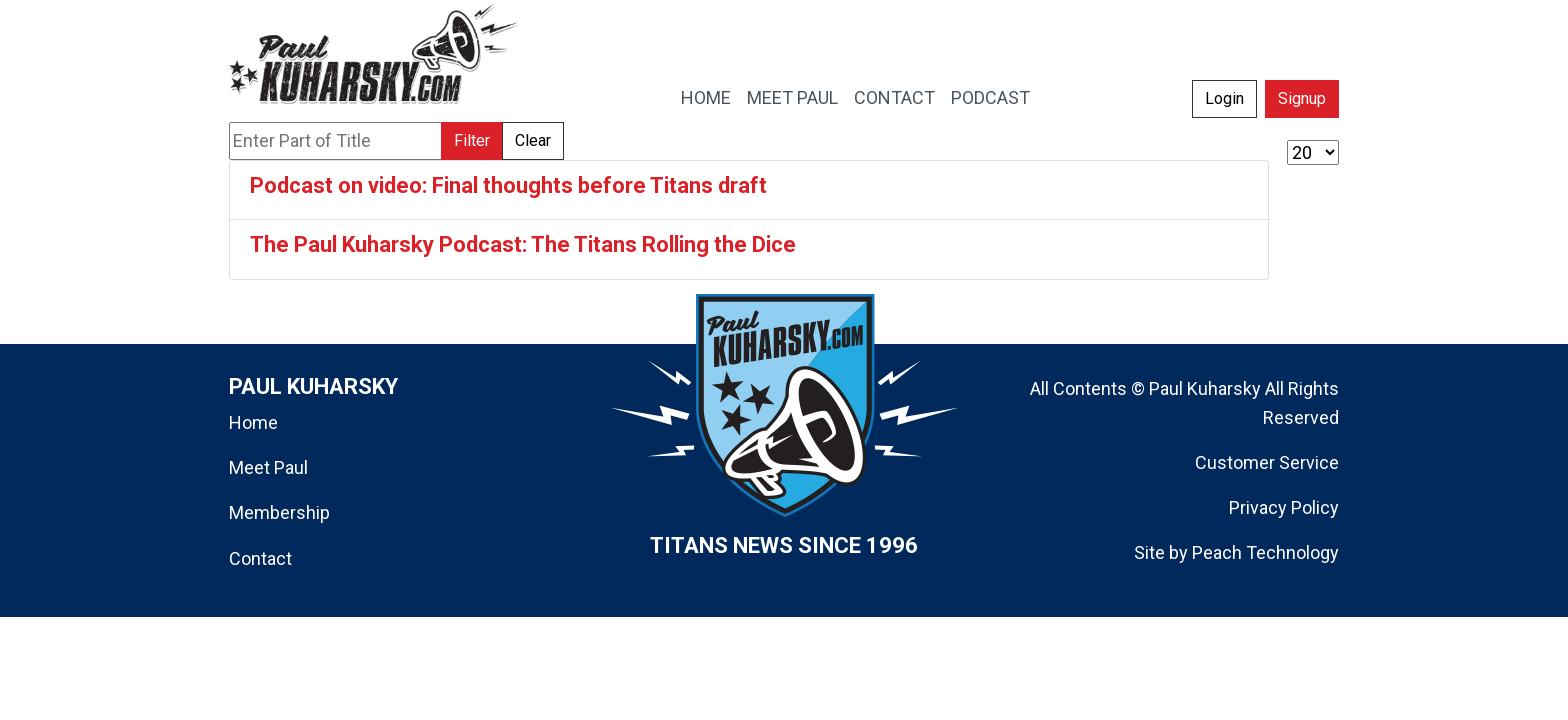  Describe the element at coordinates (1265, 552) in the screenshot. I see `Peach Technology` at that location.